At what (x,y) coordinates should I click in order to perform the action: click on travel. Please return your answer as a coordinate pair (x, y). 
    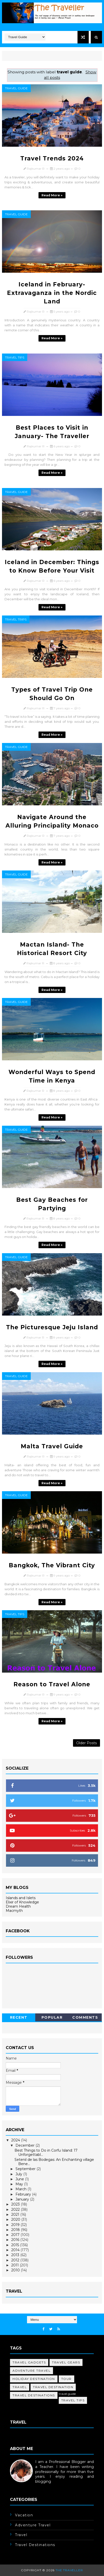
    Looking at the image, I should click on (19, 2387).